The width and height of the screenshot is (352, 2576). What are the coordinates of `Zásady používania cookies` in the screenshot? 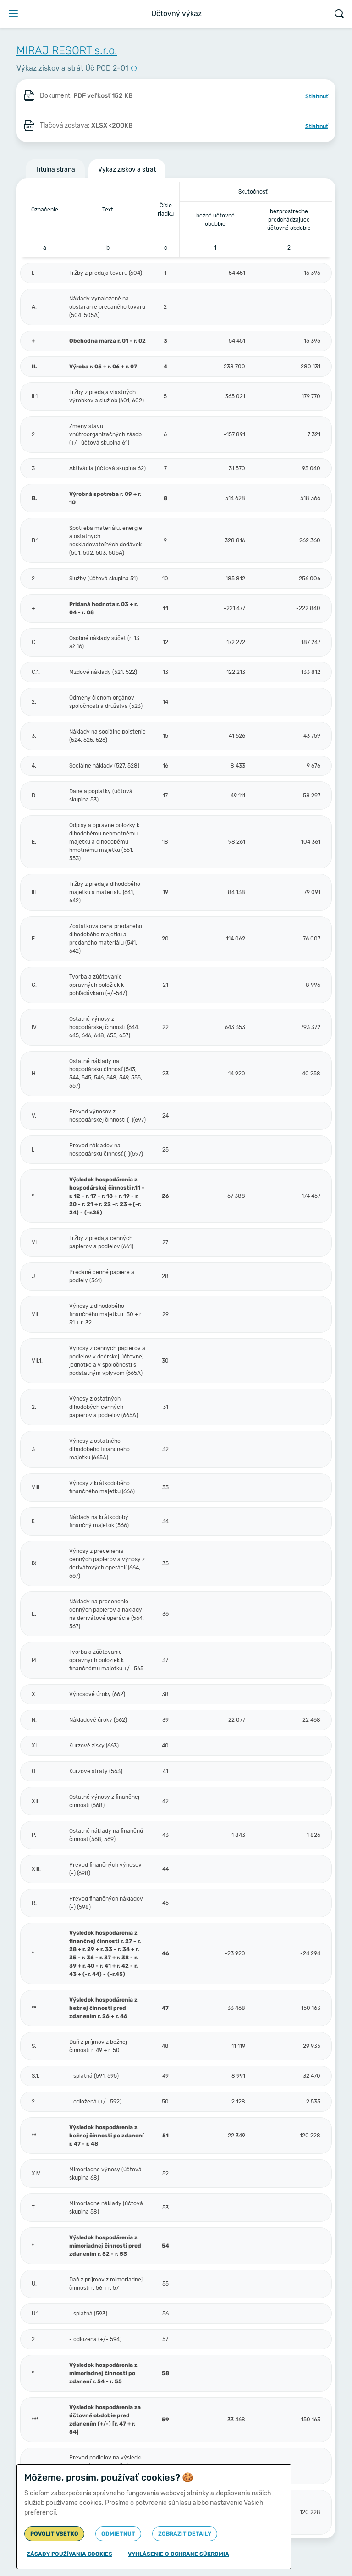 It's located at (69, 2554).